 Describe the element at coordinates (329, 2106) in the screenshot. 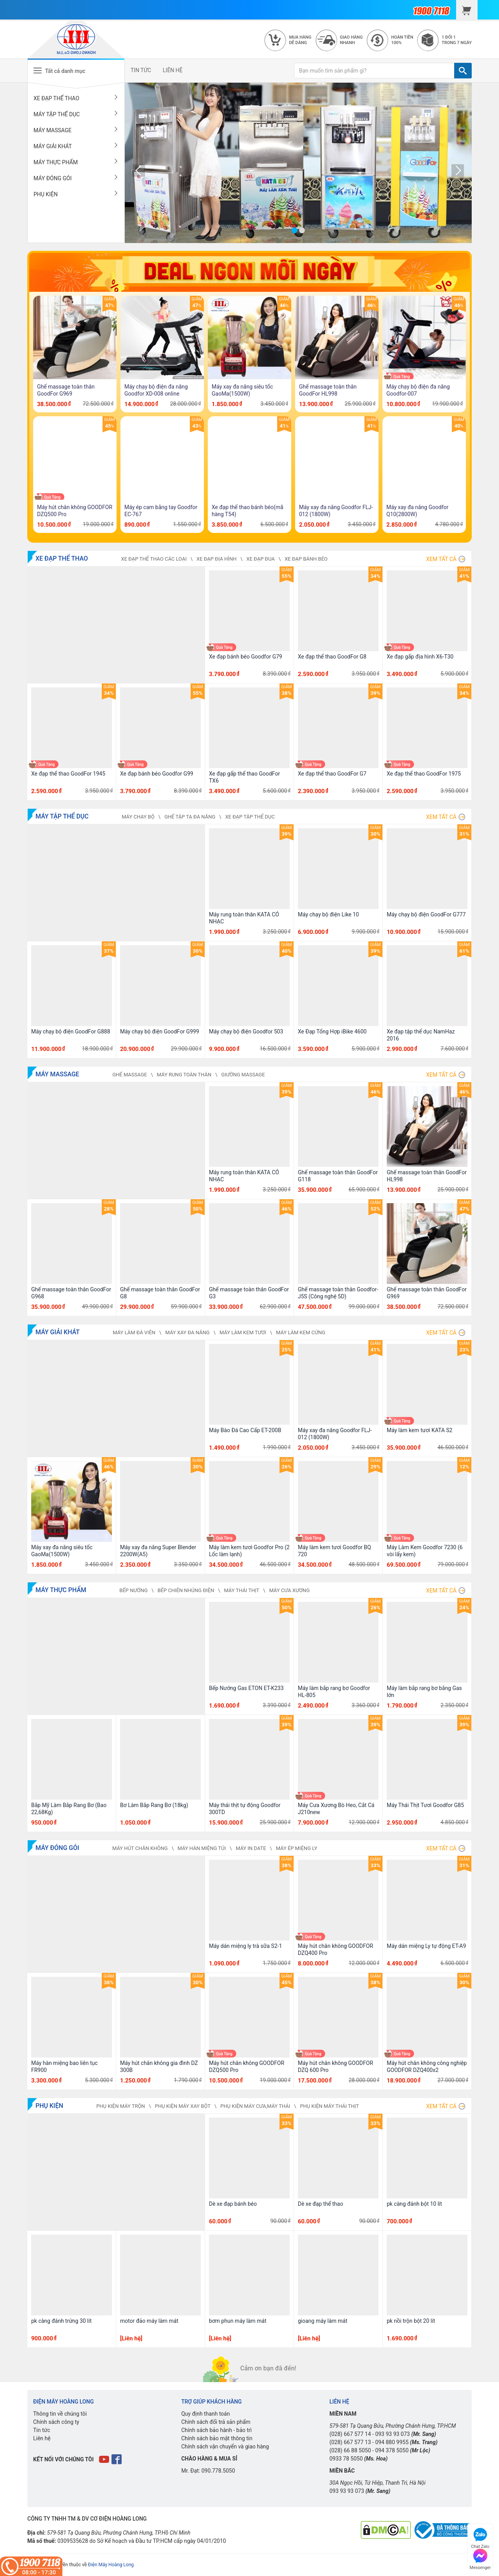

I see `PHỤ KIỆN MÁY THÁI THỊT` at that location.